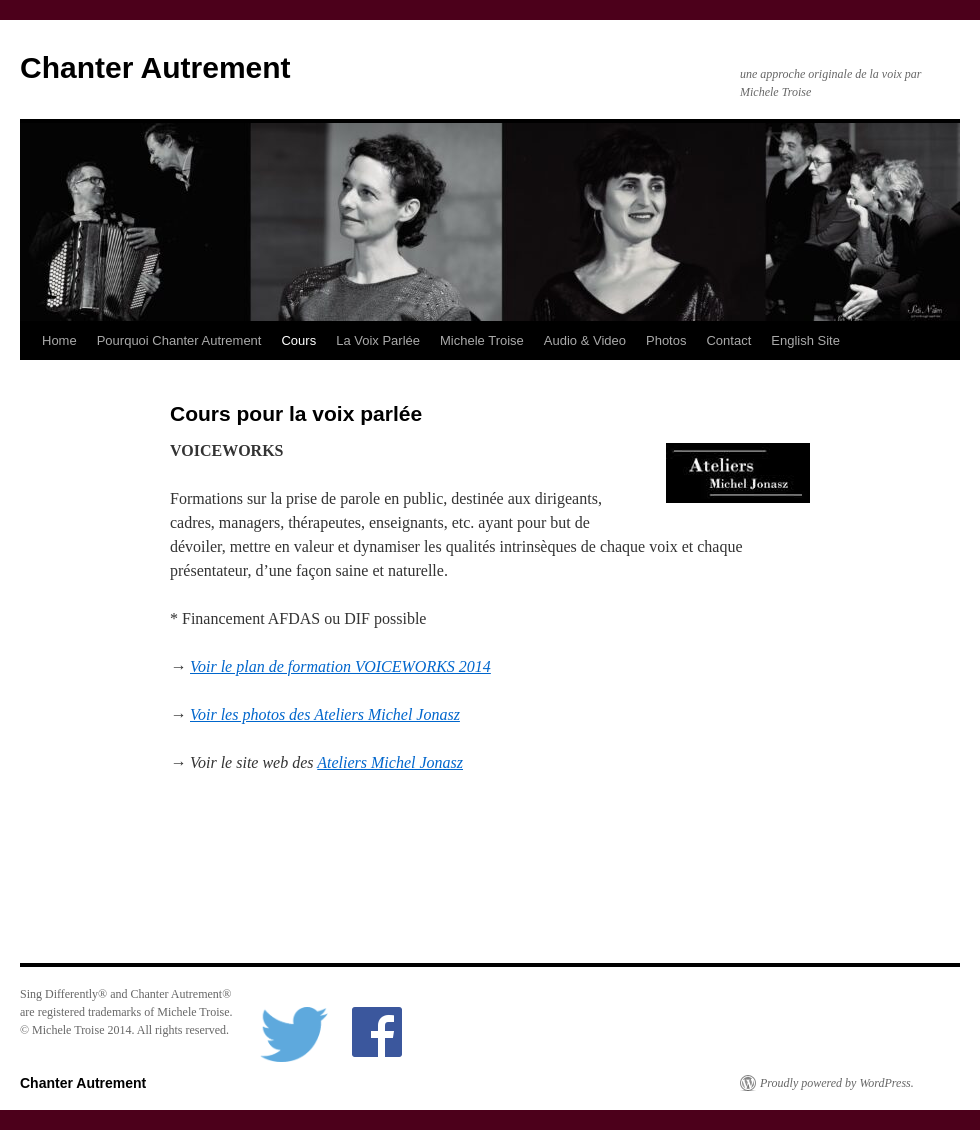  What do you see at coordinates (378, 340) in the screenshot?
I see `La Voix Parlée` at bounding box center [378, 340].